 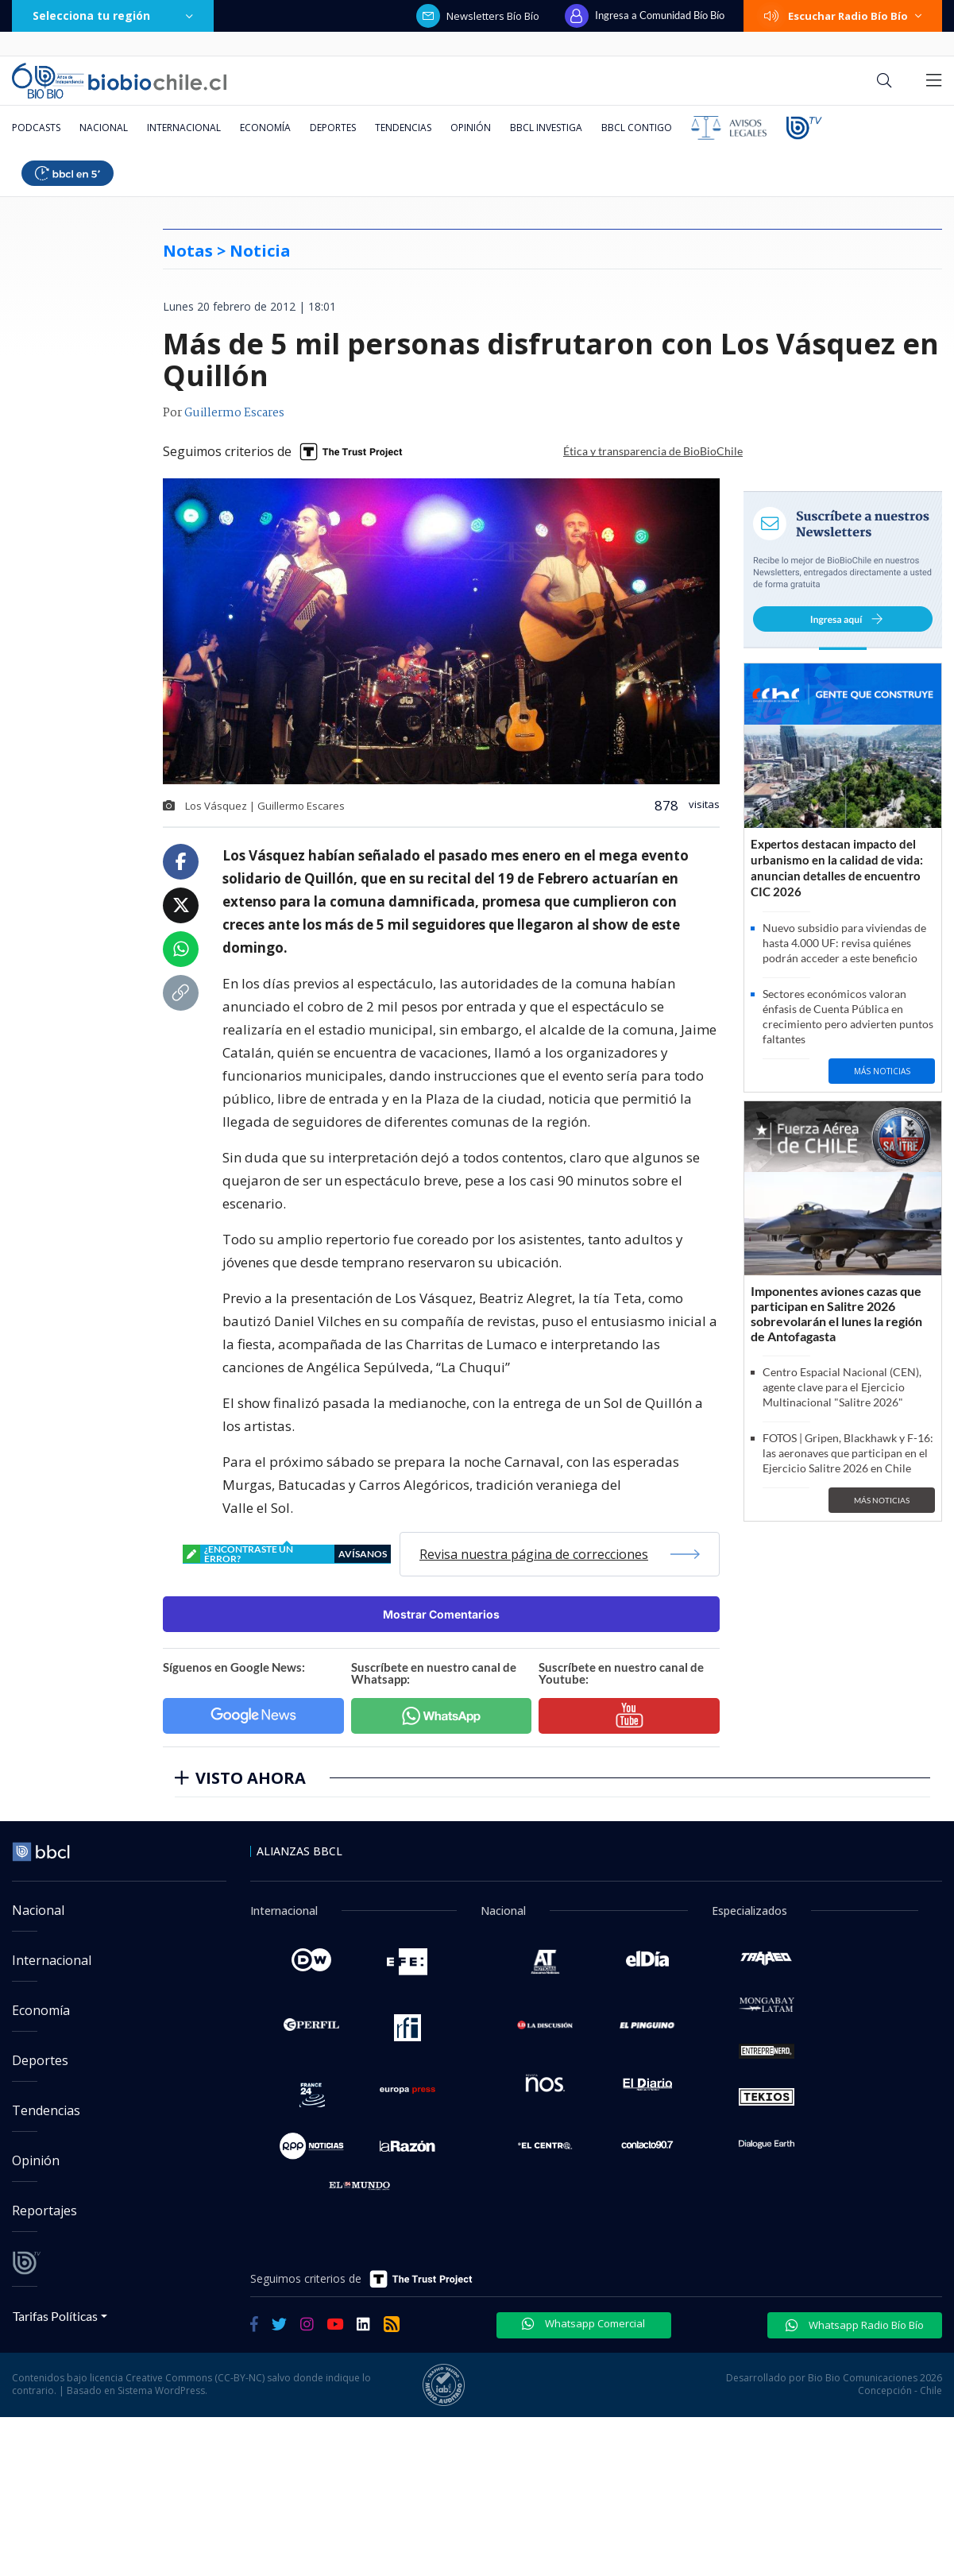 What do you see at coordinates (636, 127) in the screenshot?
I see `BBCL Contigo` at bounding box center [636, 127].